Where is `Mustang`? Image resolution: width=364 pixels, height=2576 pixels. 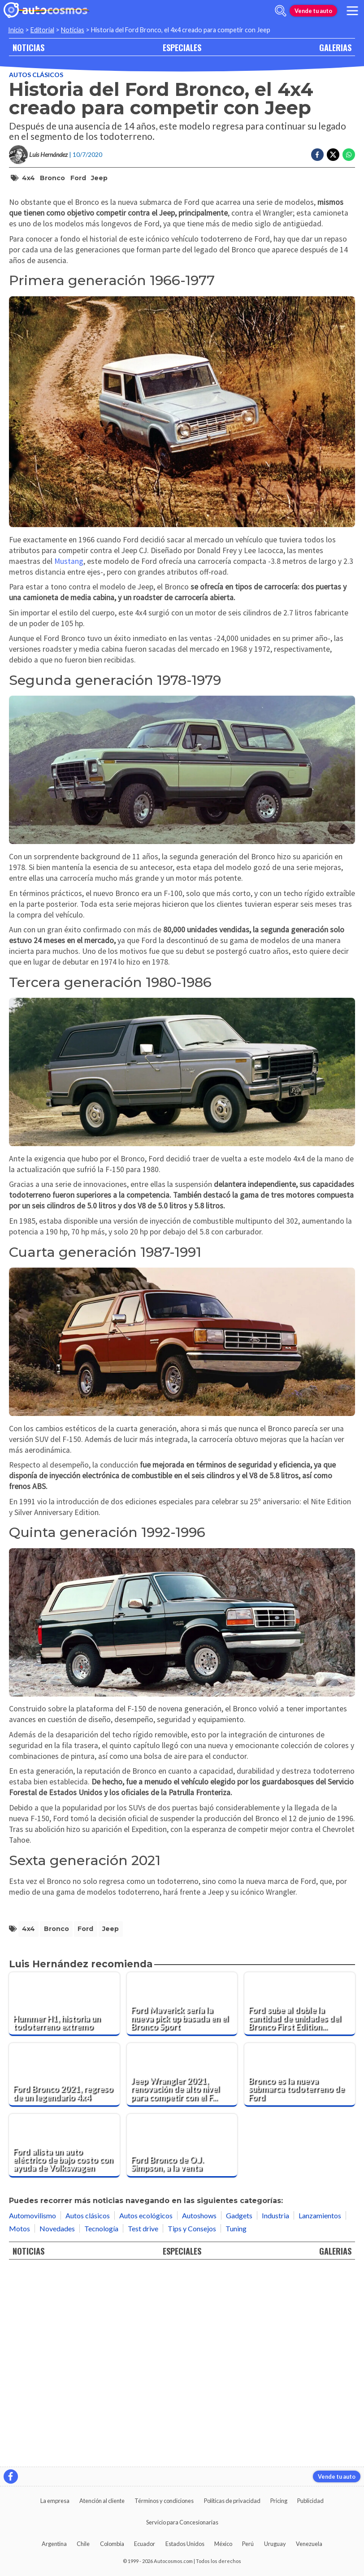
Mustang is located at coordinates (68, 756).